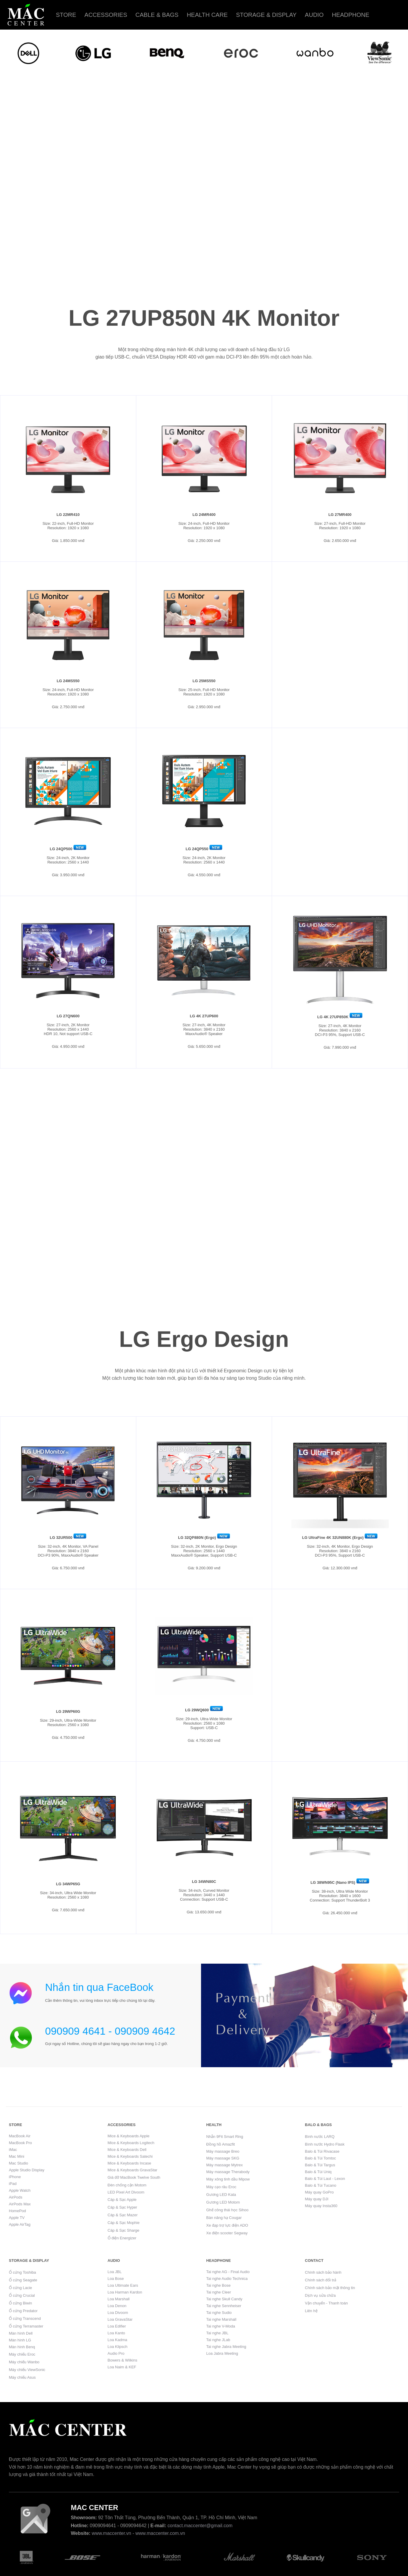 The width and height of the screenshot is (408, 2576). I want to click on Balo & Túi Uniq, so click(318, 2172).